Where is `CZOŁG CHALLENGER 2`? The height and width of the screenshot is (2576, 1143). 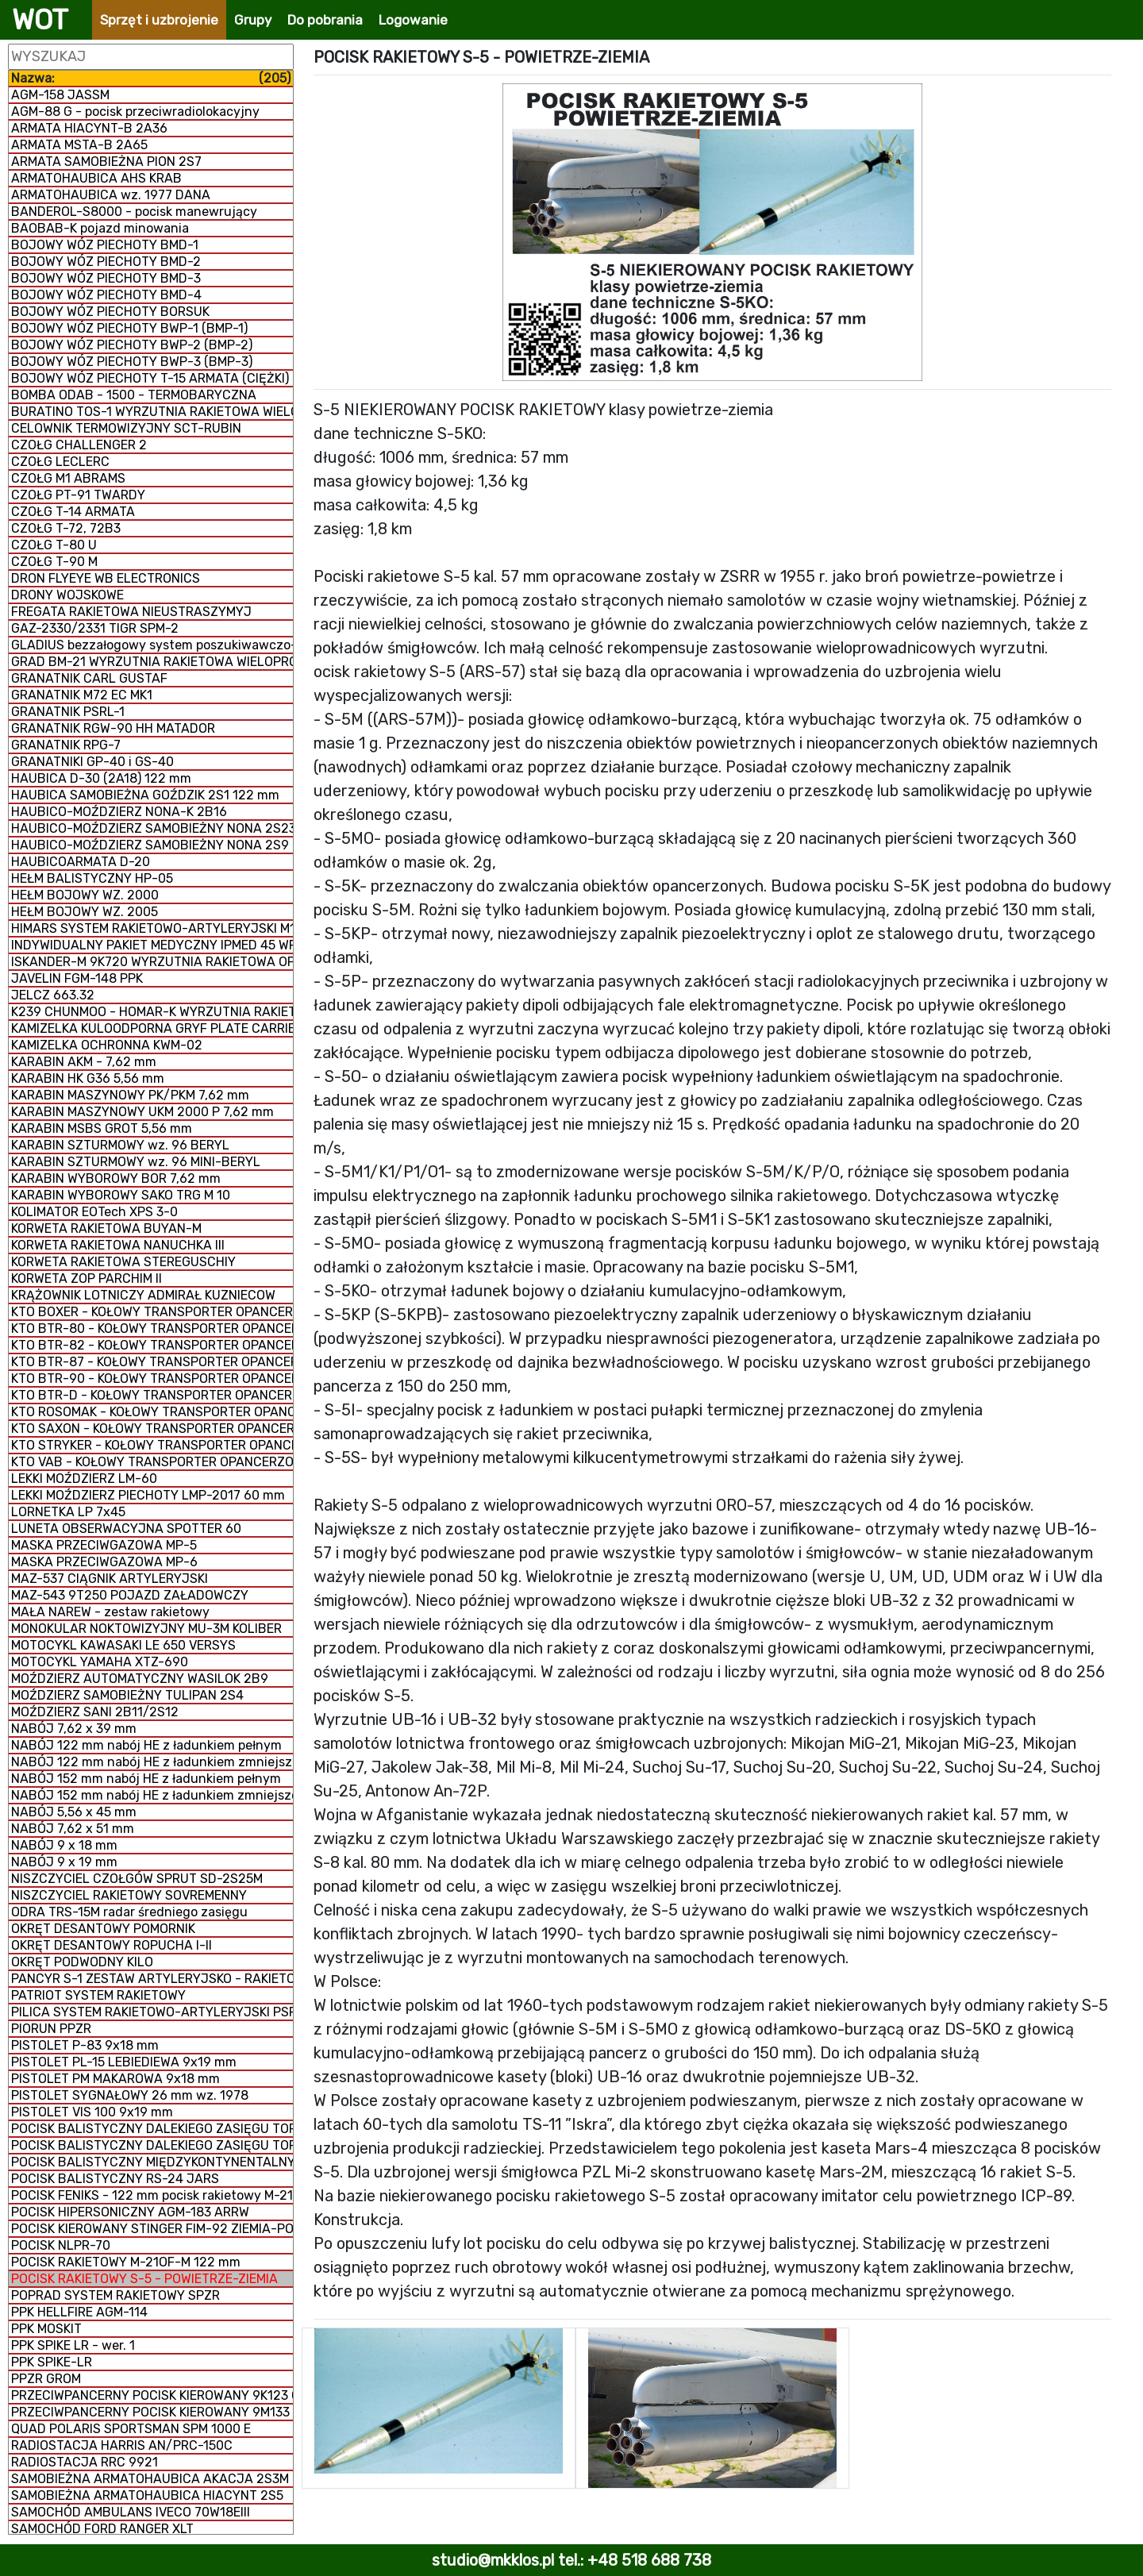 CZOŁG CHALLENGER 2 is located at coordinates (79, 444).